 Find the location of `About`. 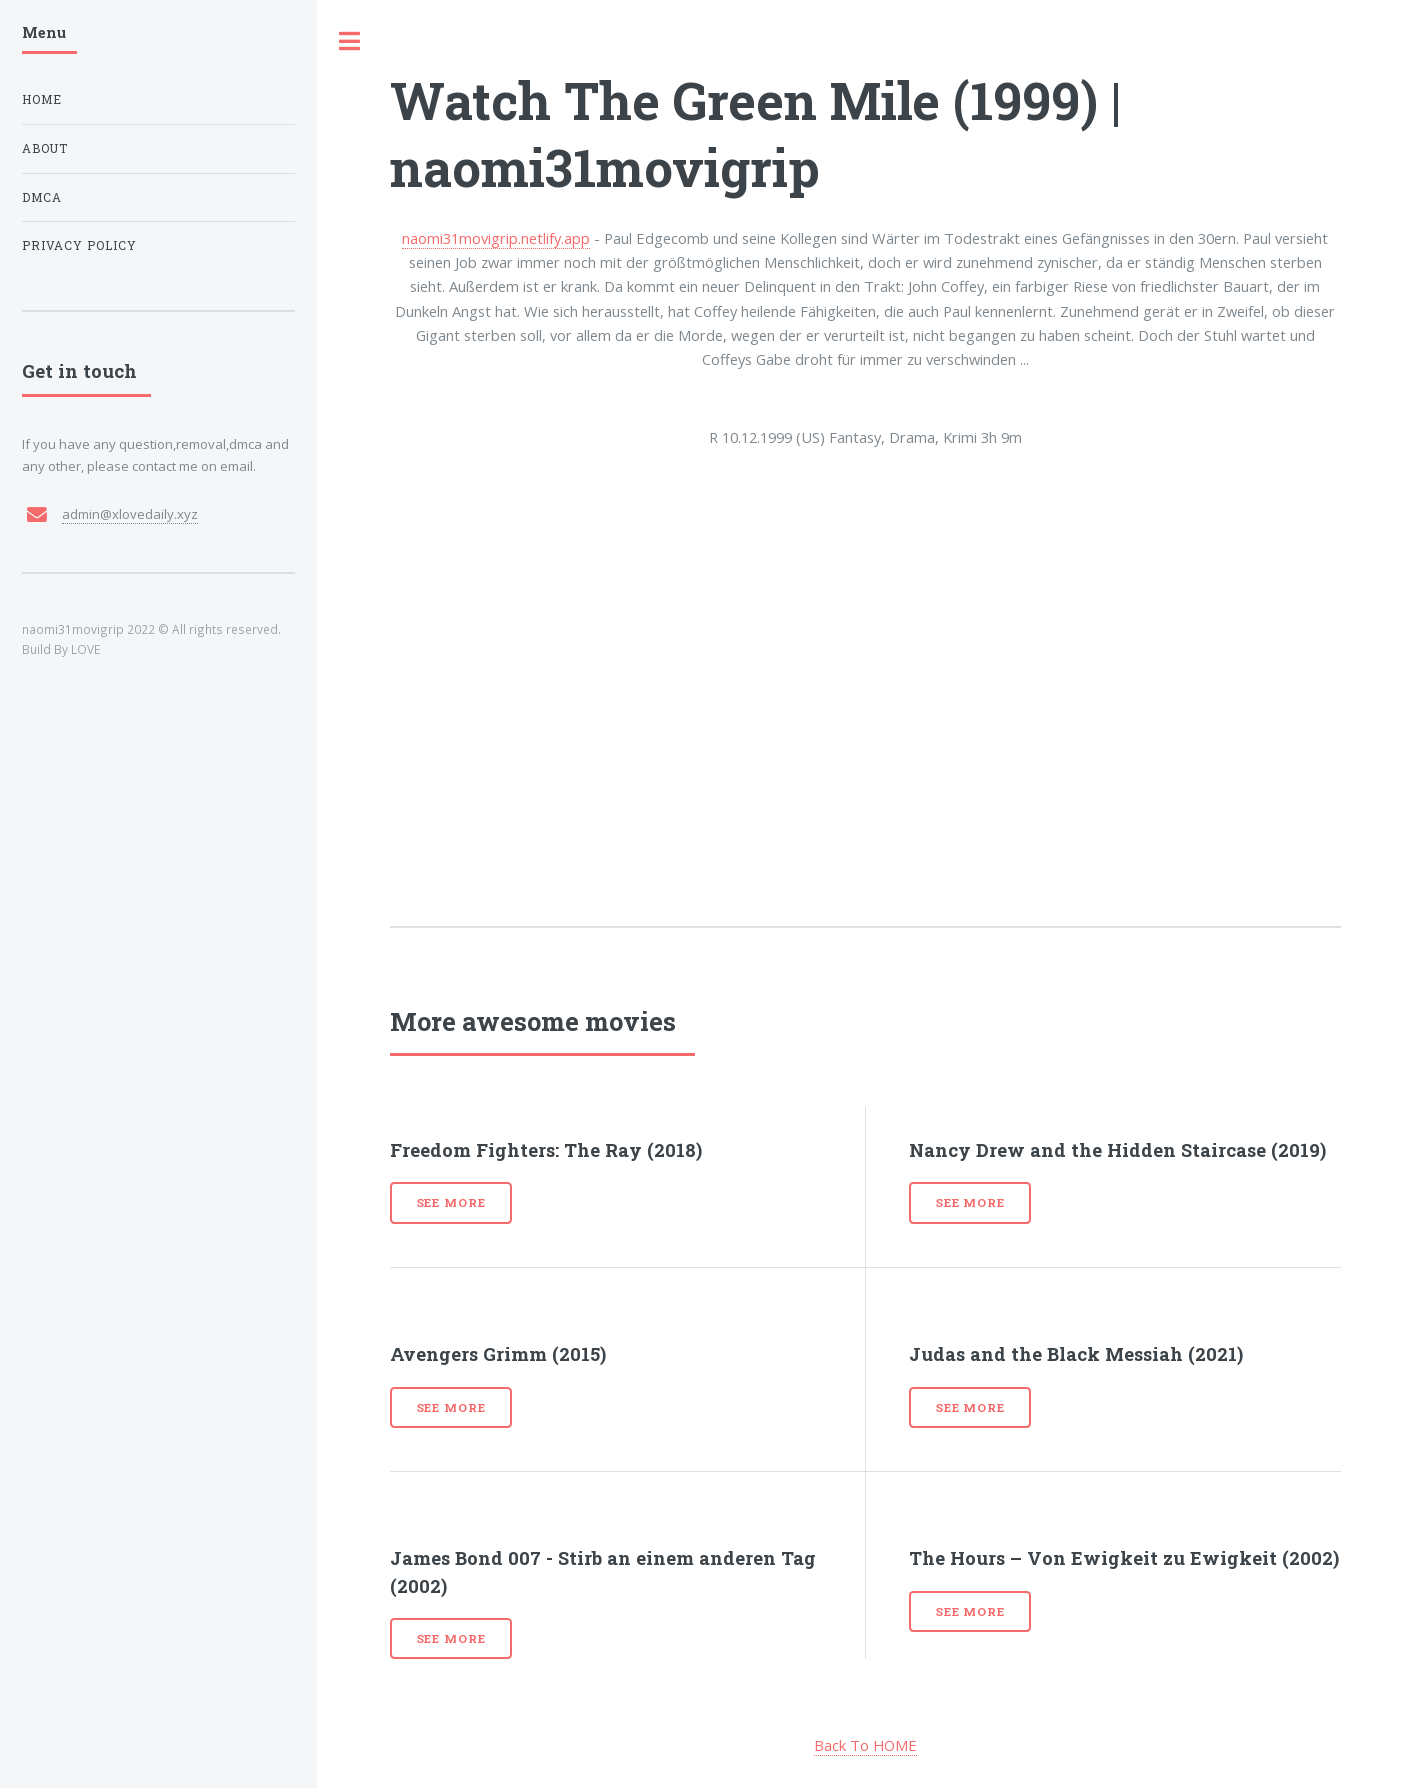

About is located at coordinates (45, 148).